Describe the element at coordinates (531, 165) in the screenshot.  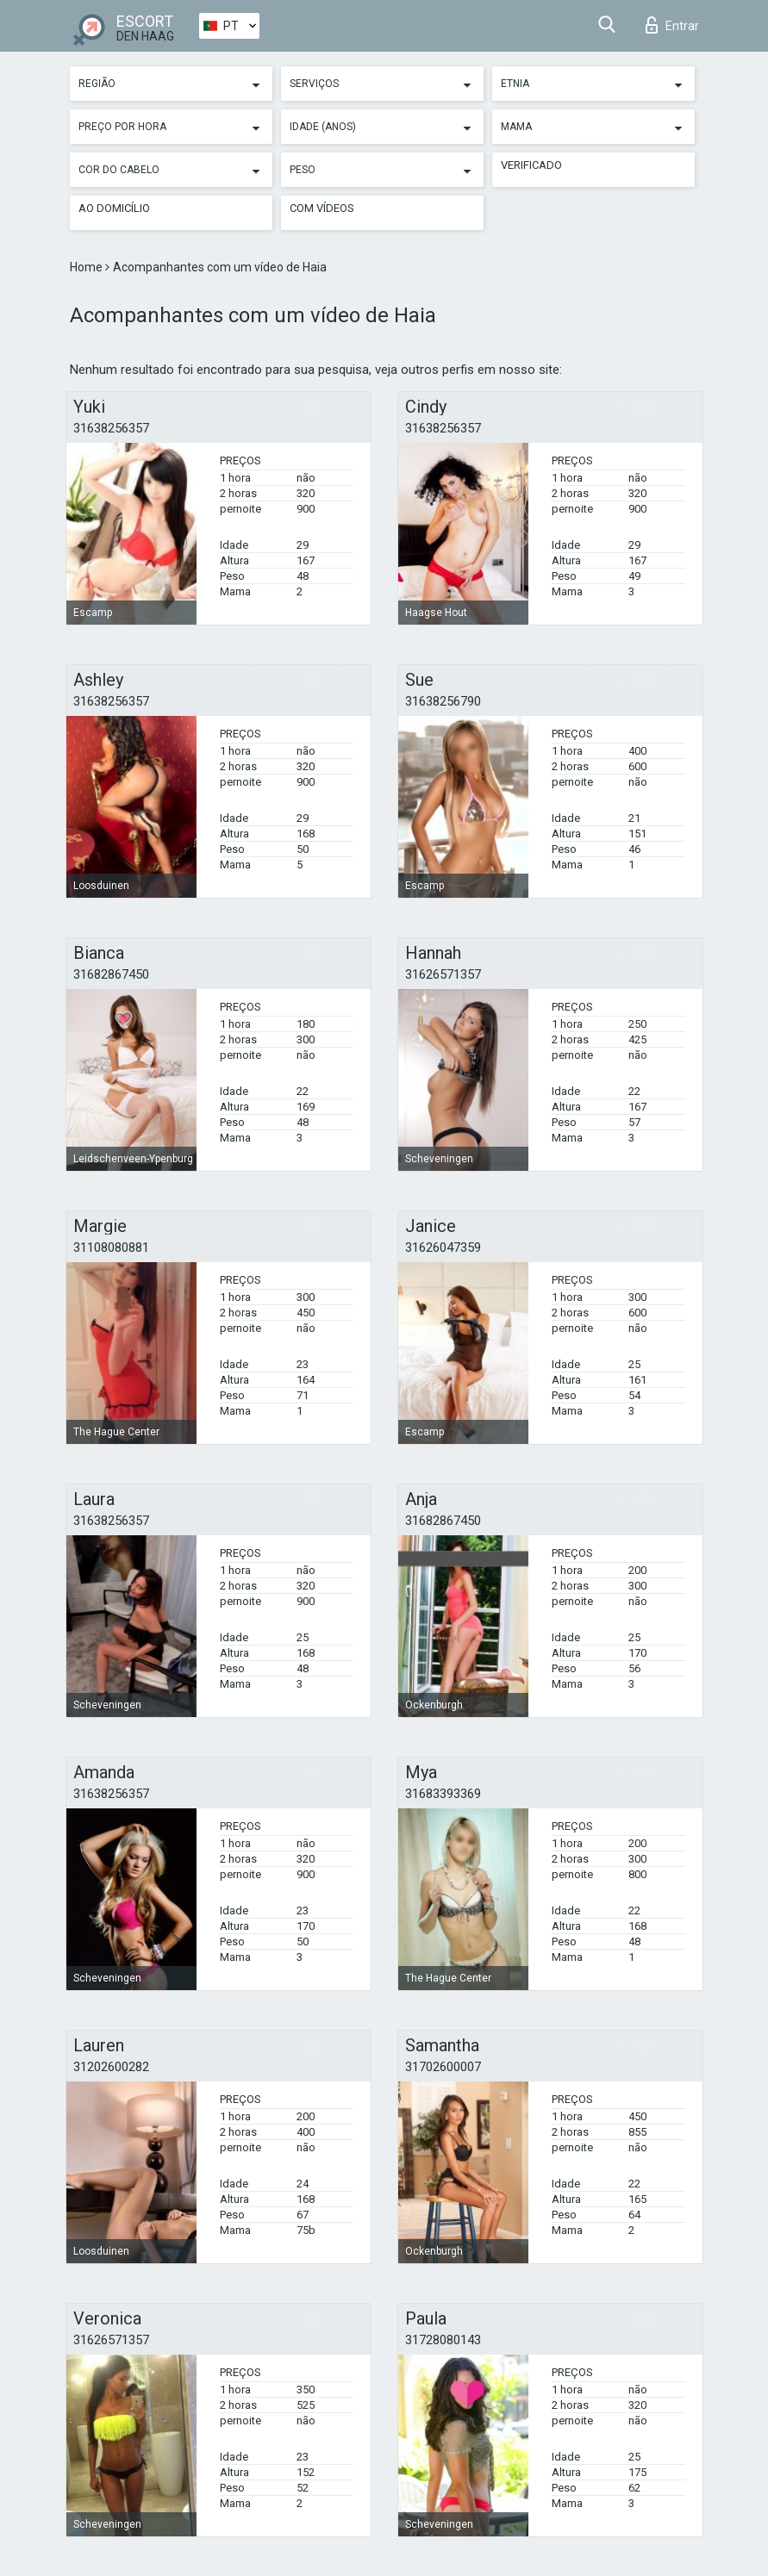
I see `Verificado` at that location.